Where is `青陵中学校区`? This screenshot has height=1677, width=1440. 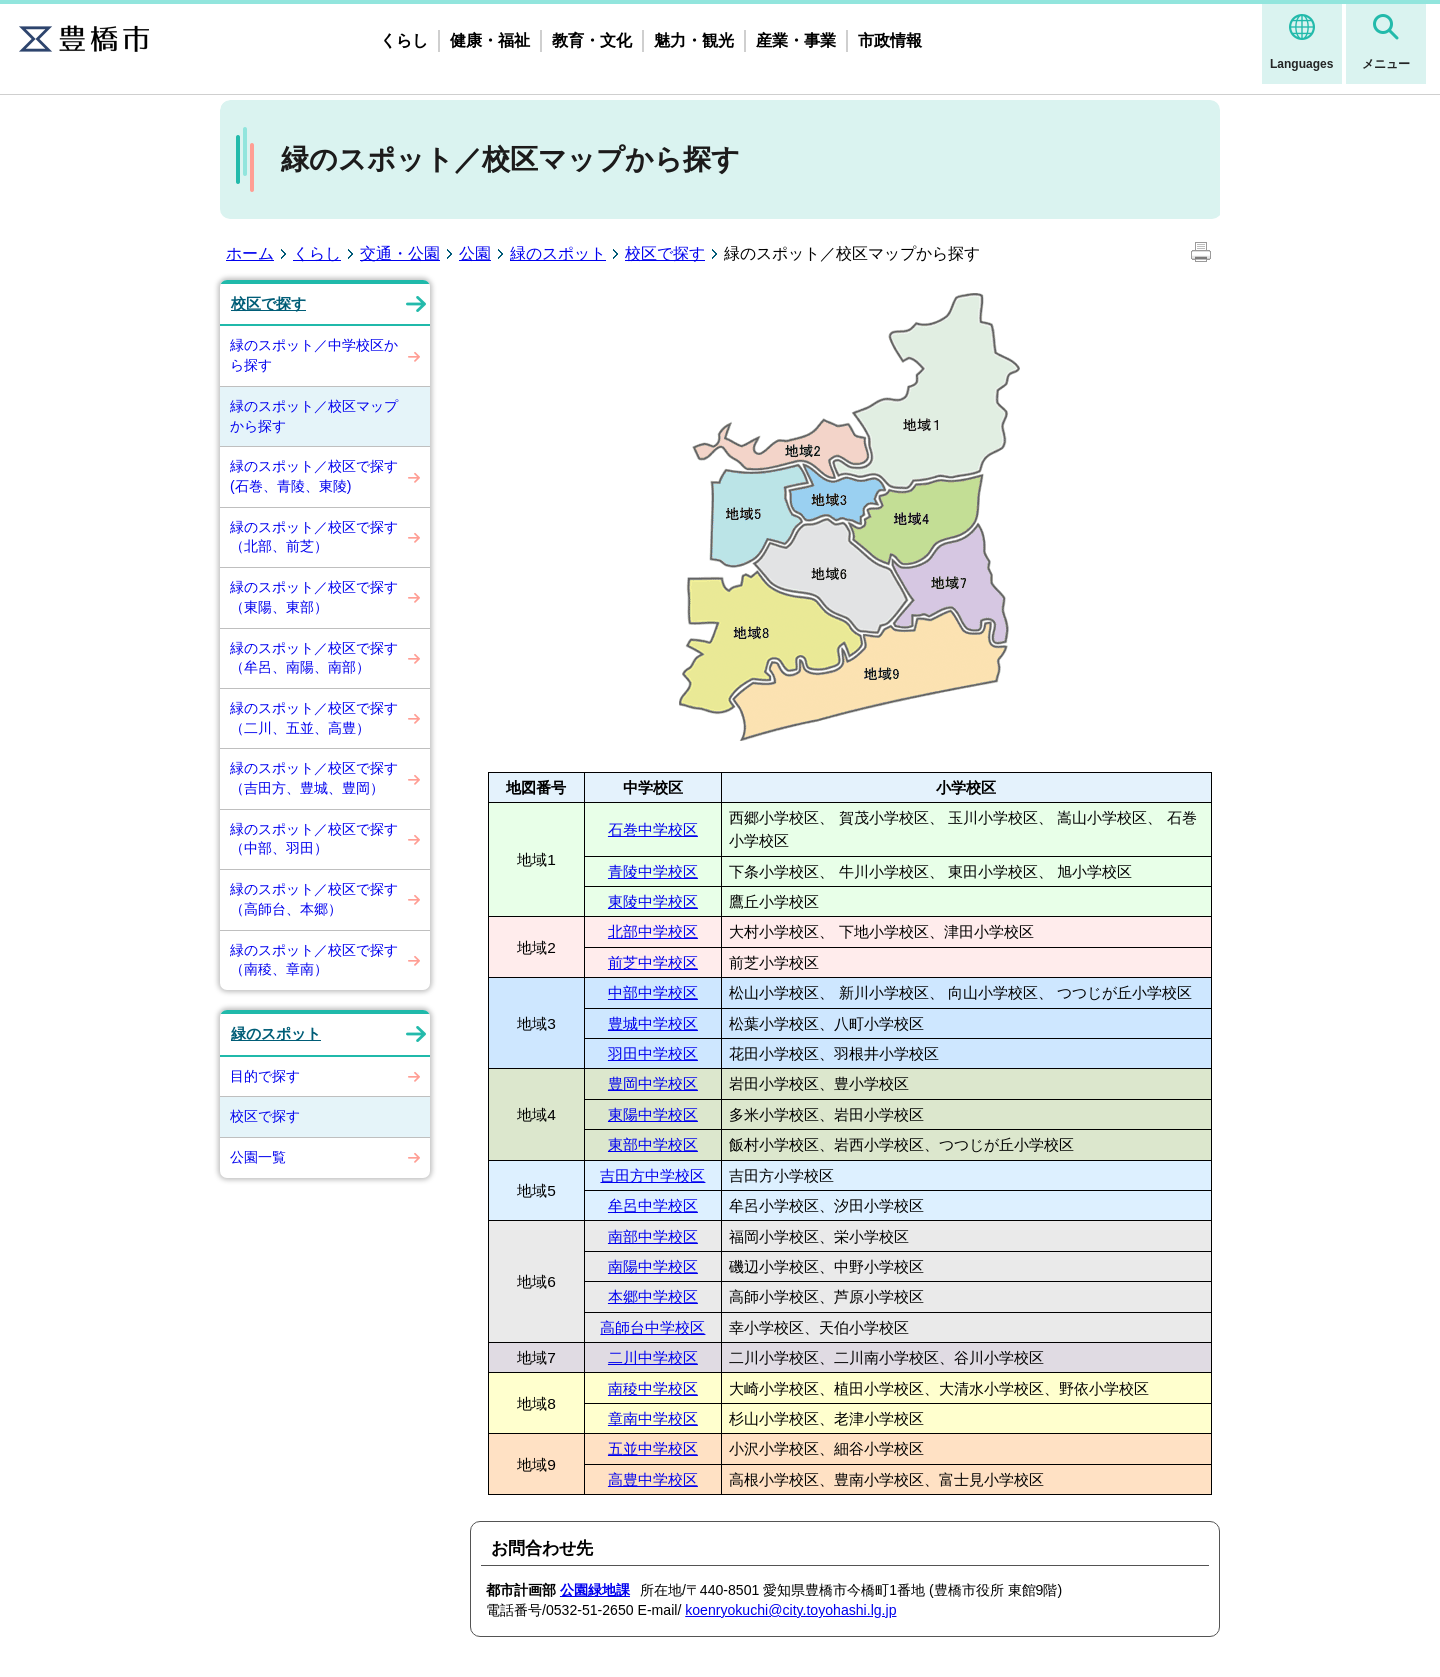
青陵中学校区 is located at coordinates (653, 871).